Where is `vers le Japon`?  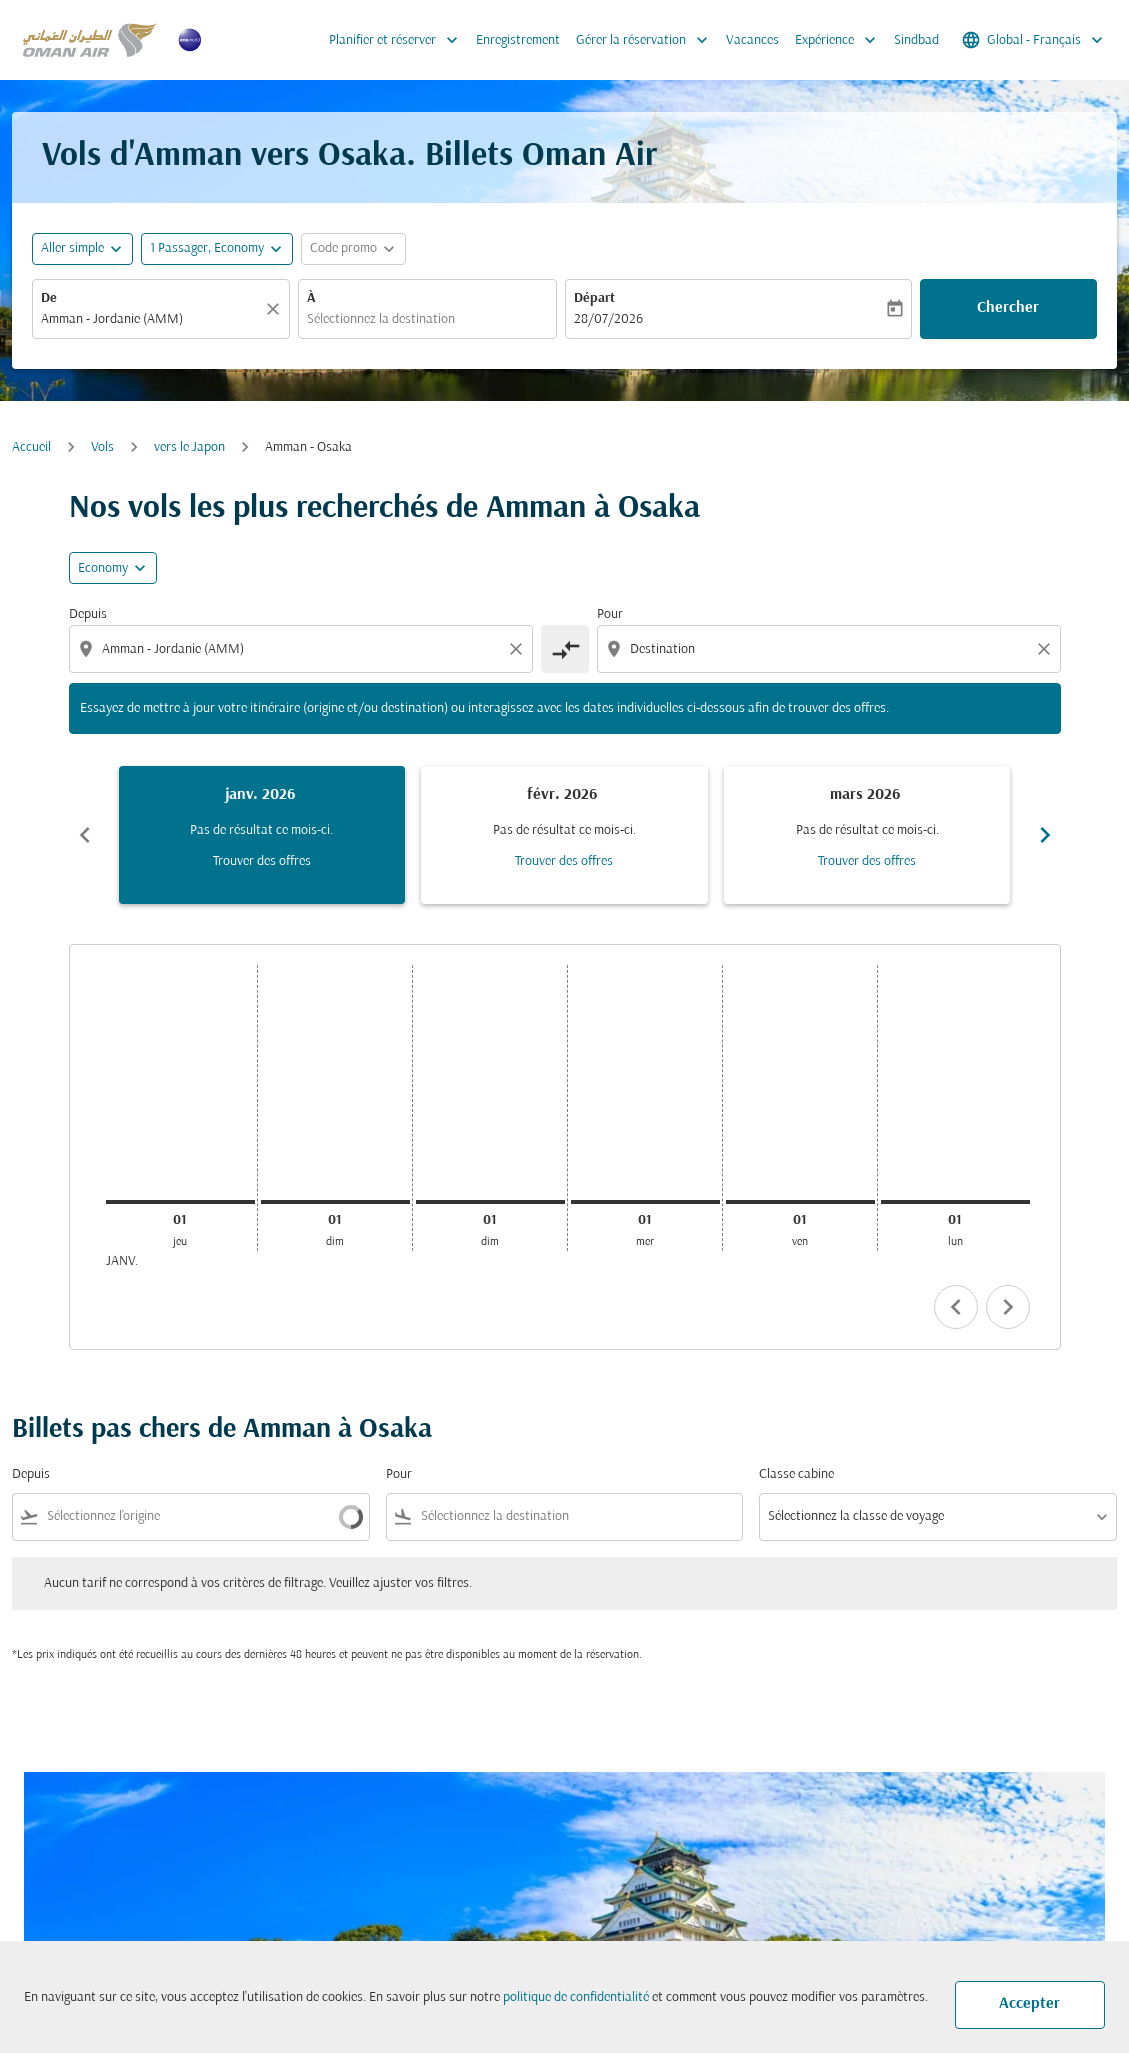 vers le Japon is located at coordinates (189, 447).